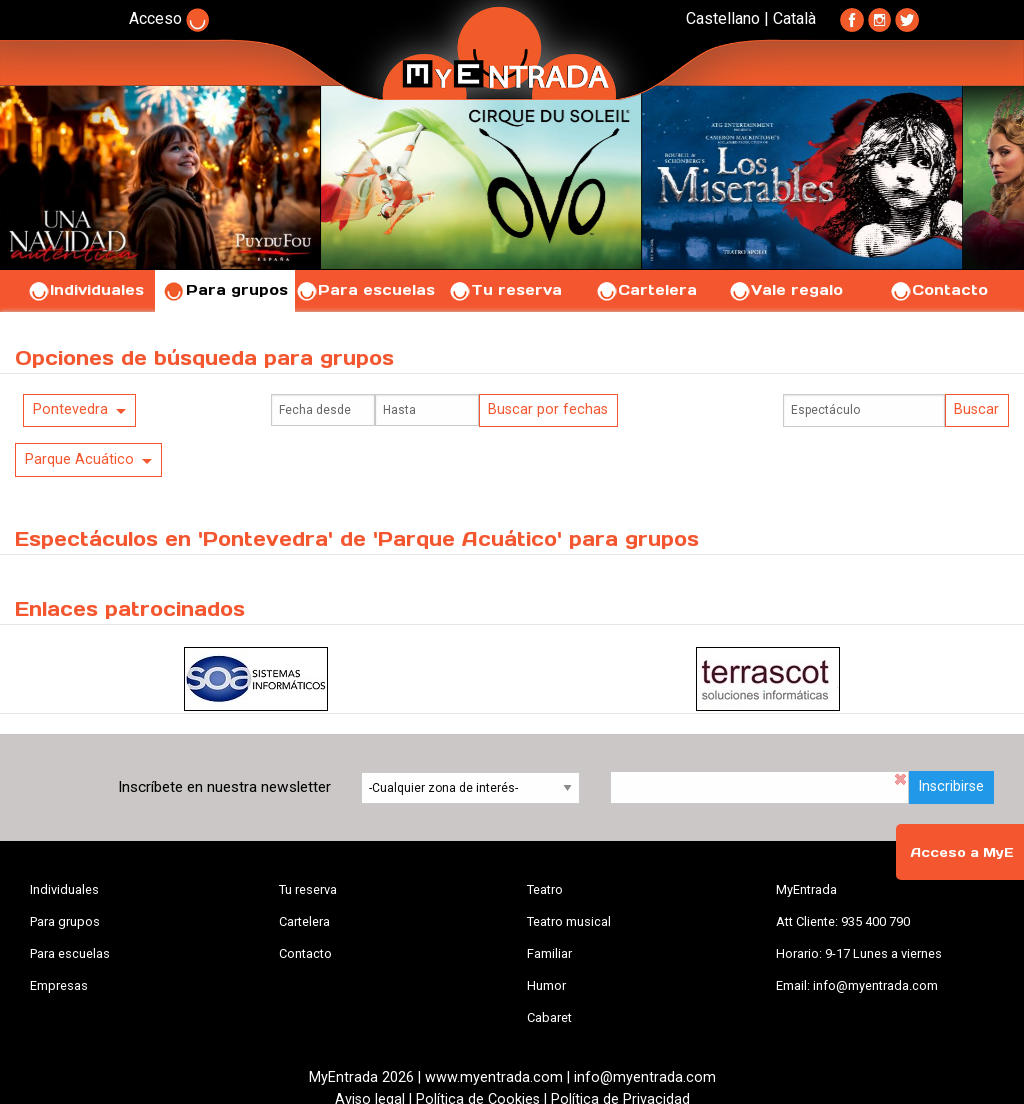 This screenshot has height=1104, width=1024. What do you see at coordinates (962, 852) in the screenshot?
I see `Acceso a MyE` at bounding box center [962, 852].